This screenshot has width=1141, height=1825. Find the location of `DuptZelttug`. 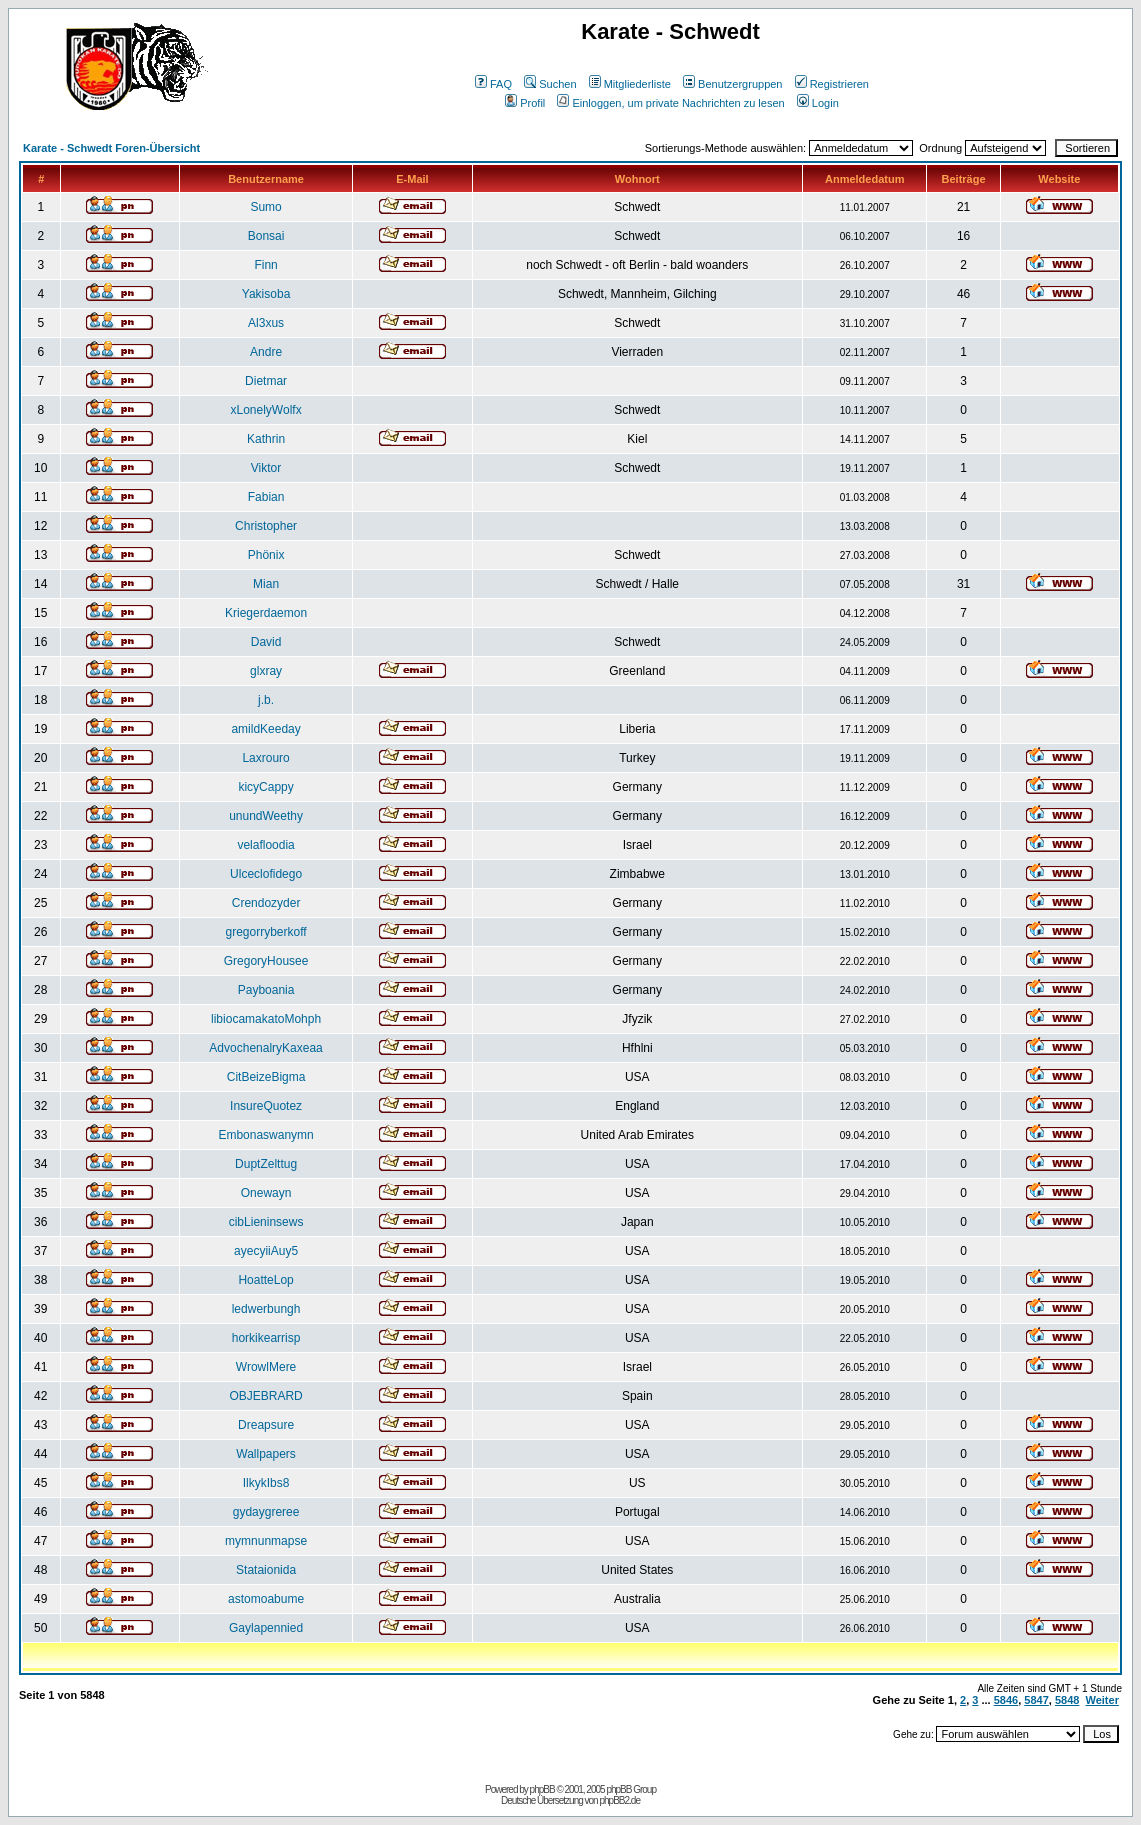

DuptZelttug is located at coordinates (266, 1164).